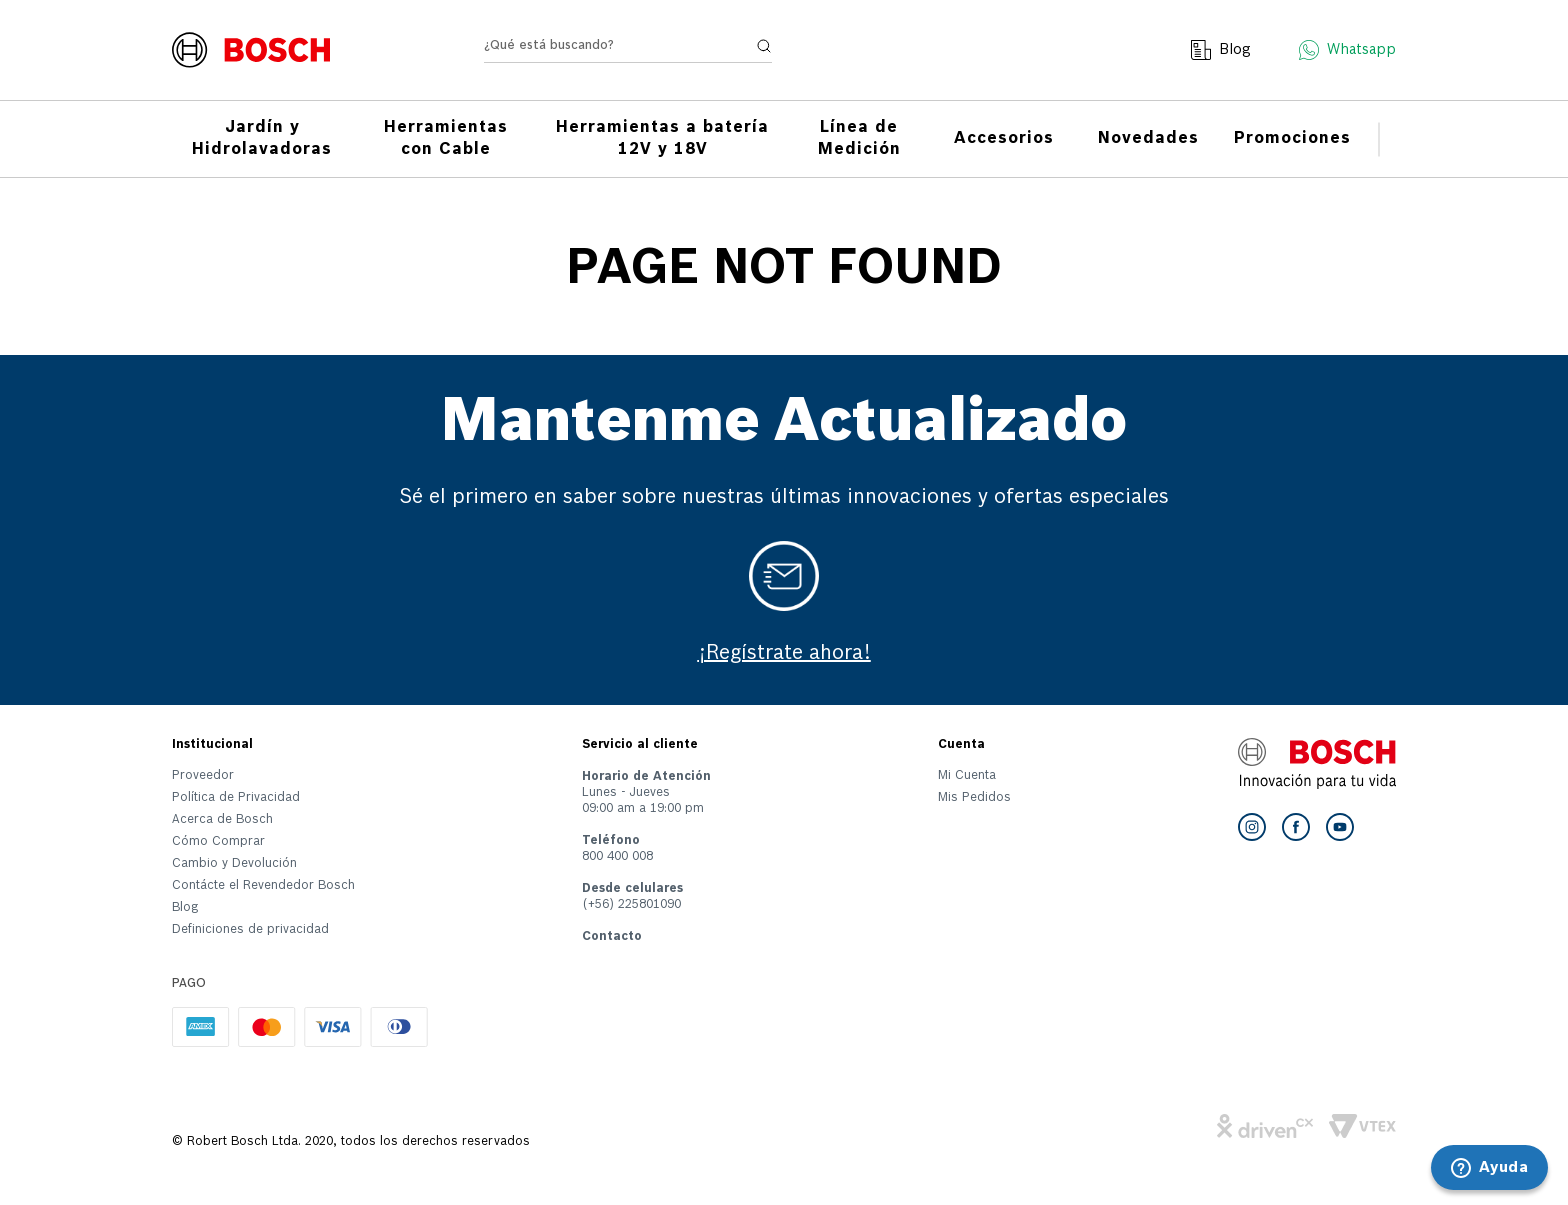  Describe the element at coordinates (784, 654) in the screenshot. I see `¡Regístrate ahora!` at that location.